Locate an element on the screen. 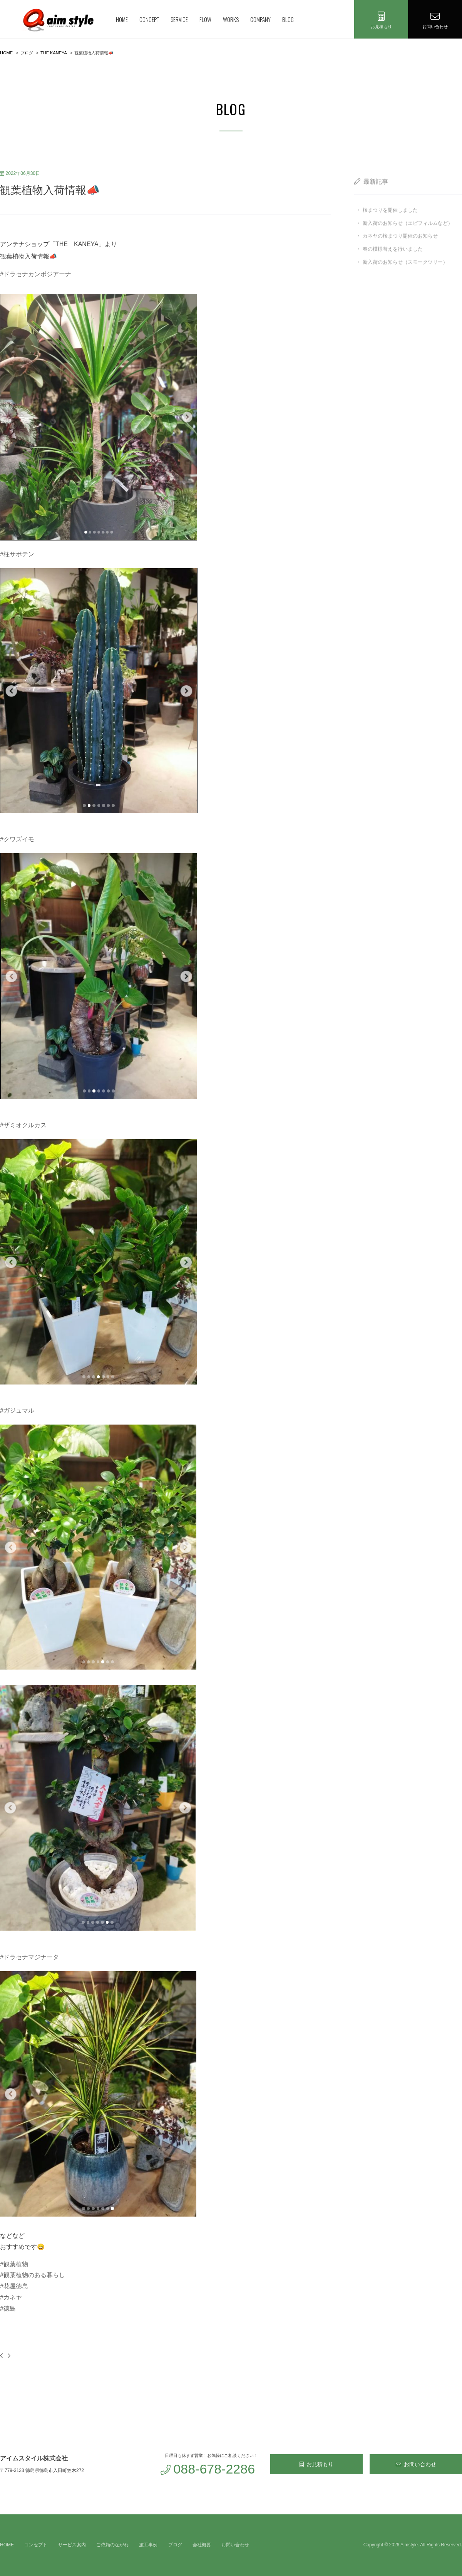 This screenshot has width=462, height=2576. #カネヤ [link] is located at coordinates (11, 2297).